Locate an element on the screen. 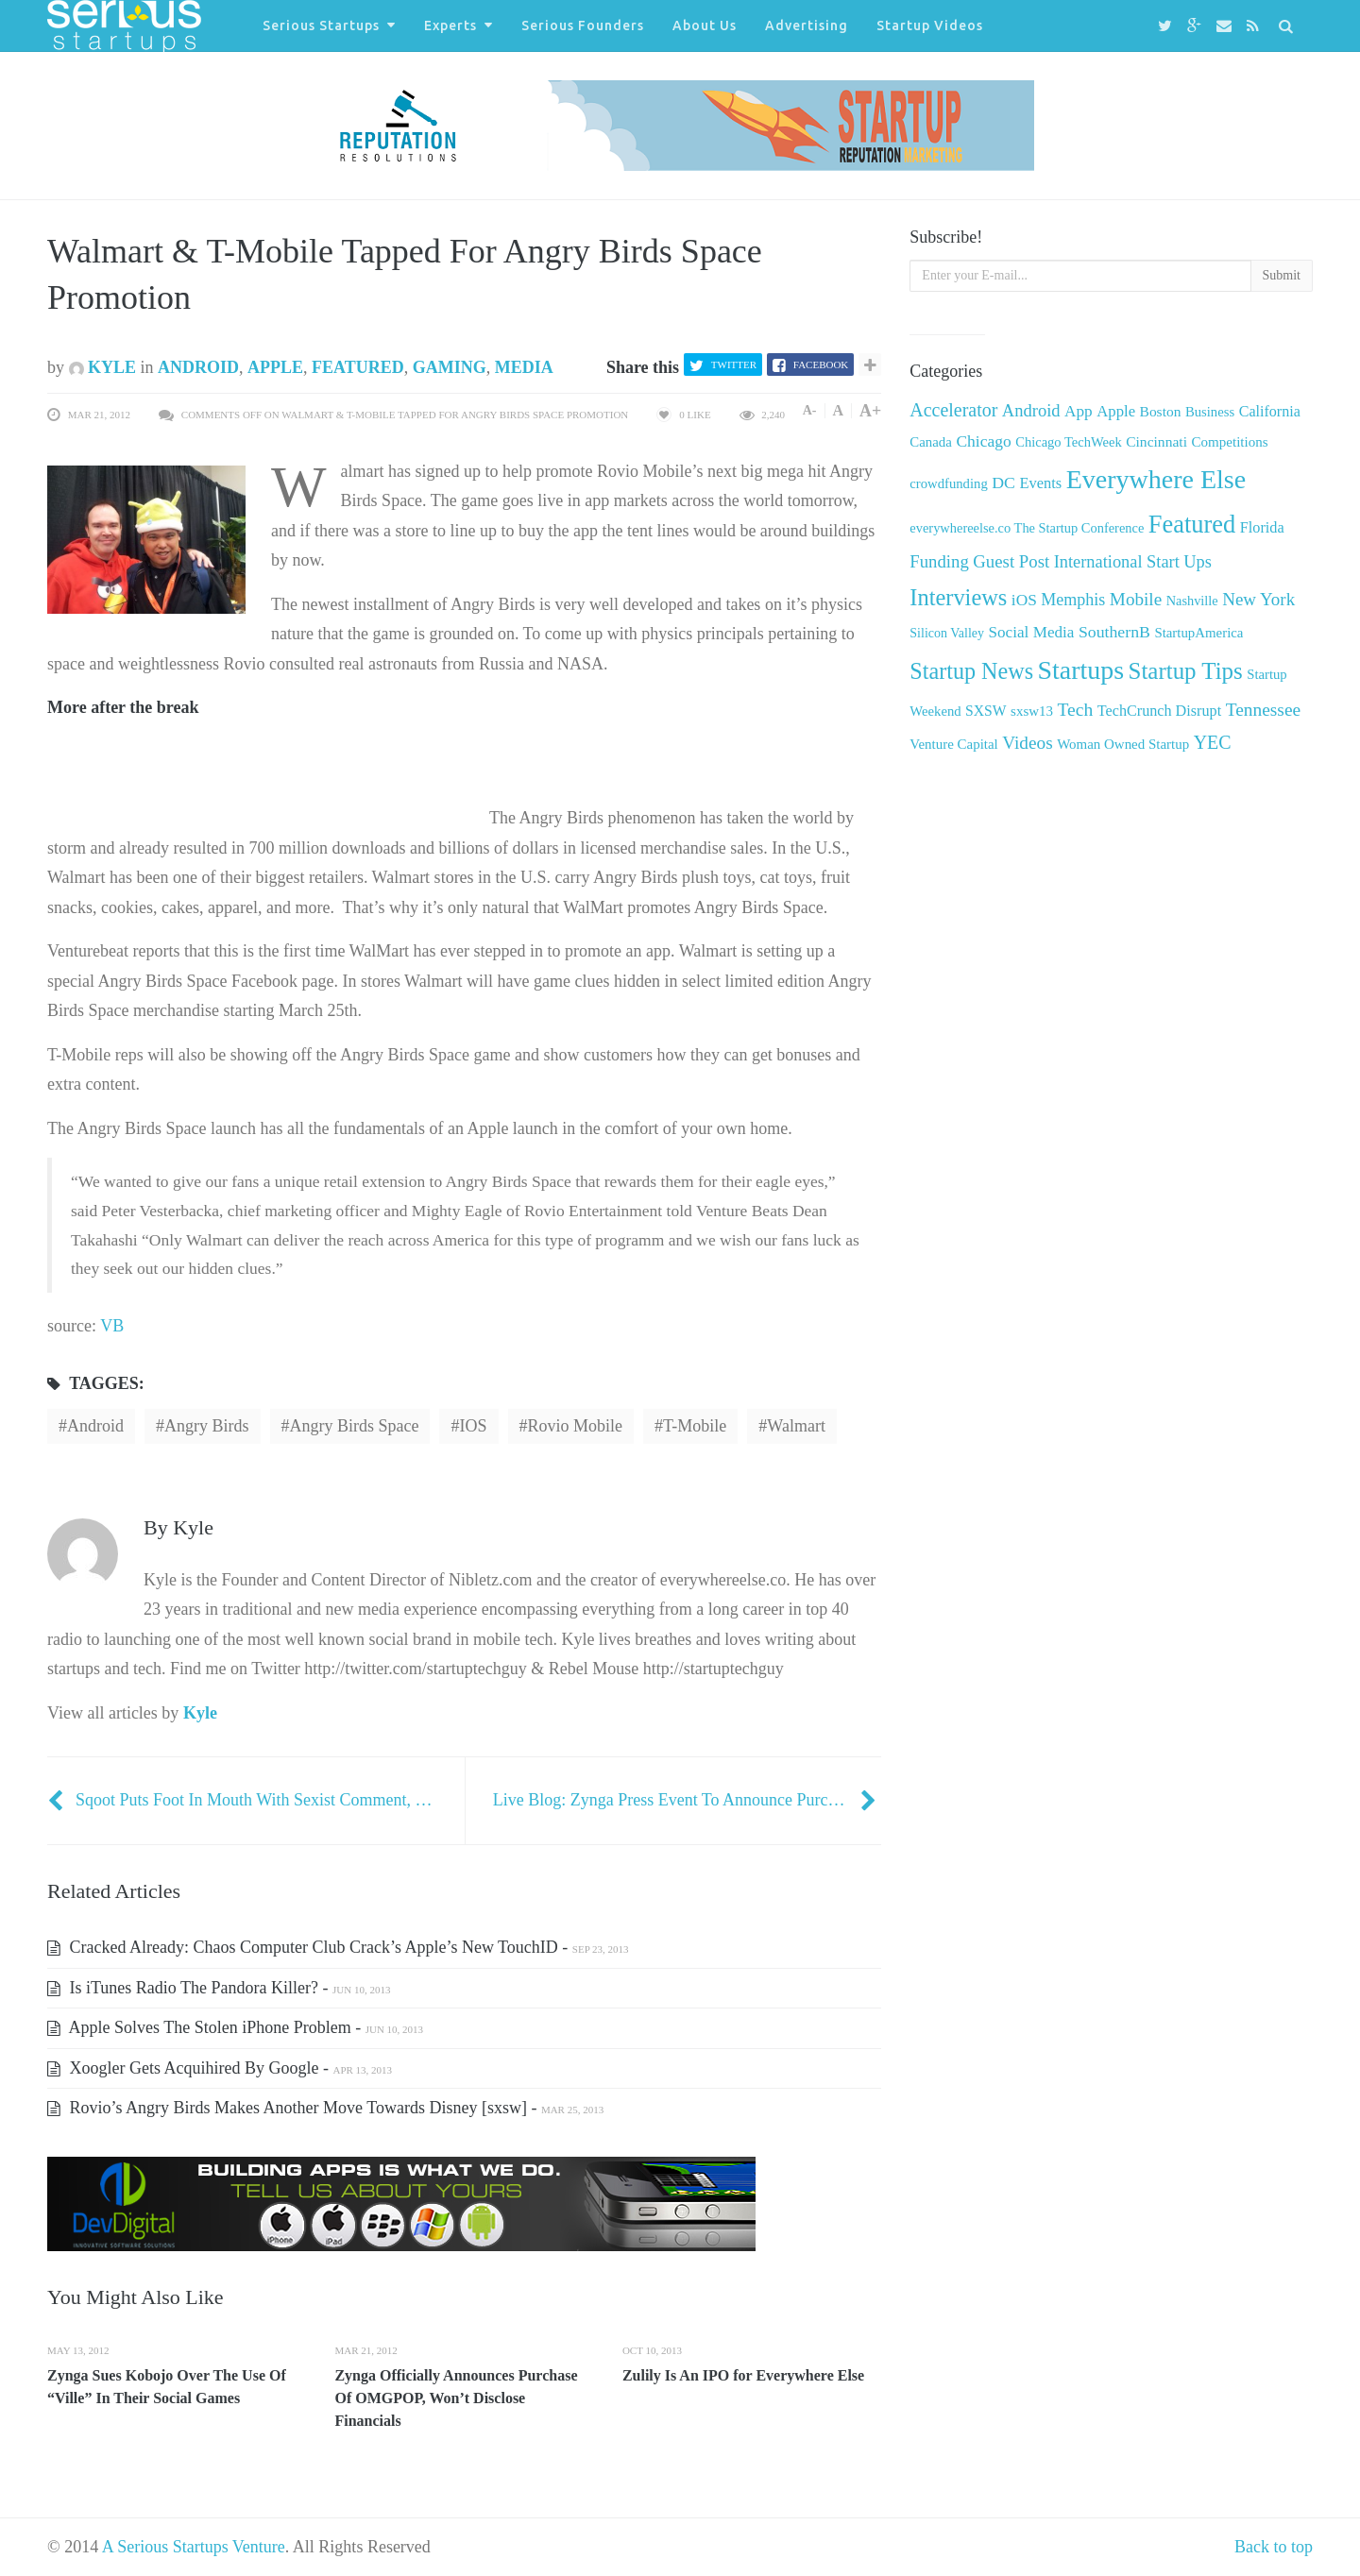 The height and width of the screenshot is (2576, 1360). Competitions is located at coordinates (1229, 441).